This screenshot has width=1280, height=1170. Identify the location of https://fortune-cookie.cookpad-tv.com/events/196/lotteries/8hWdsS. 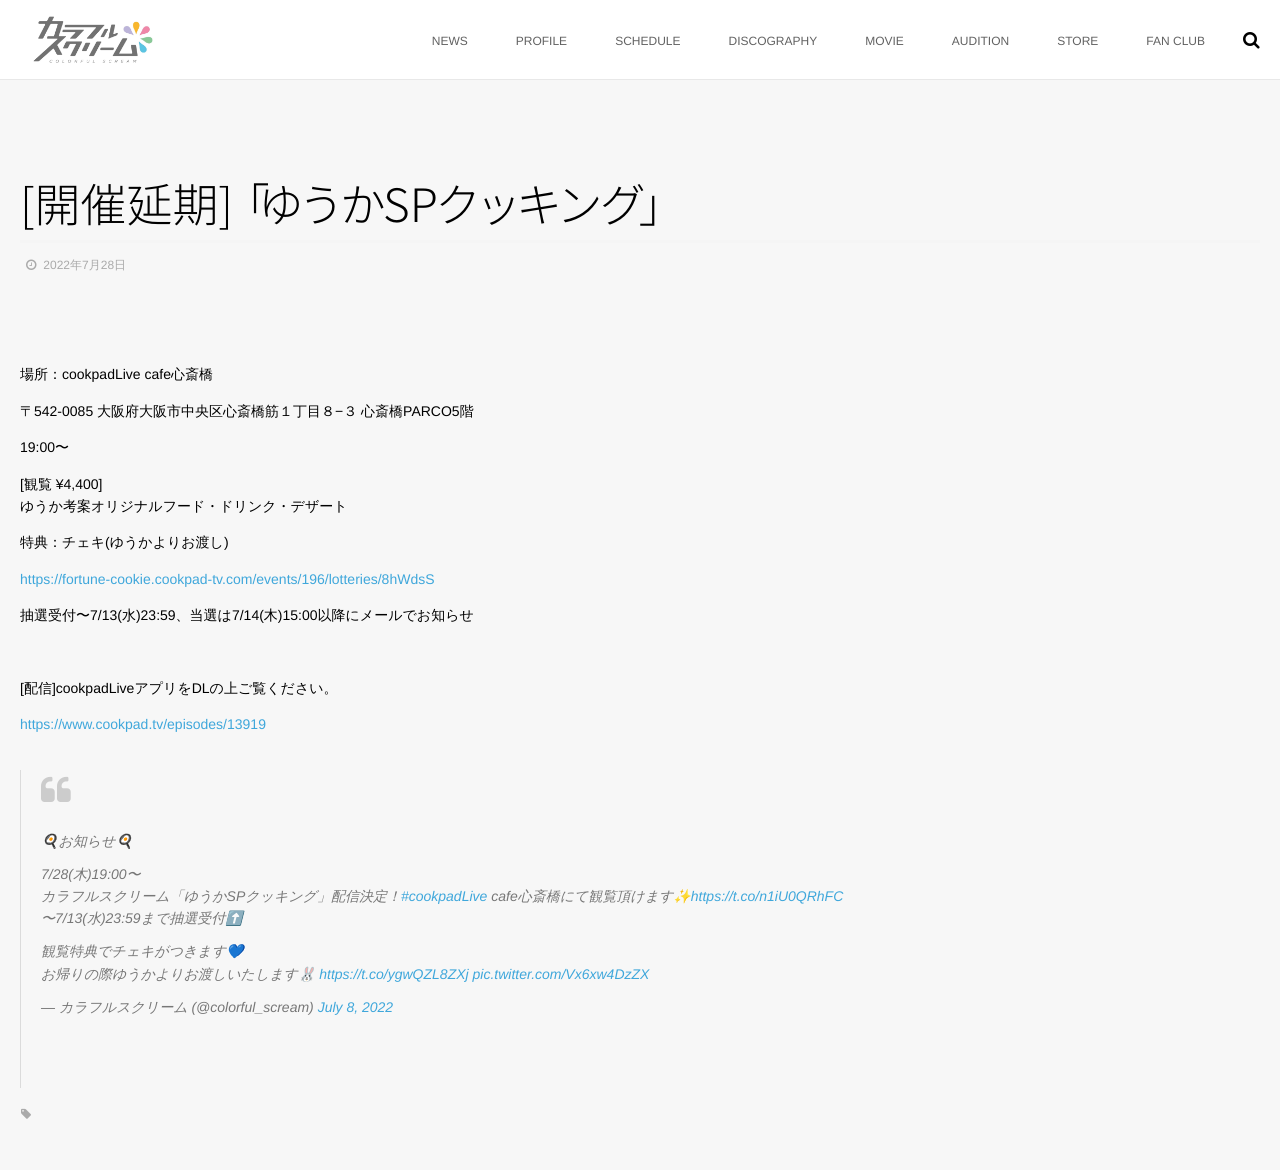
(227, 579).